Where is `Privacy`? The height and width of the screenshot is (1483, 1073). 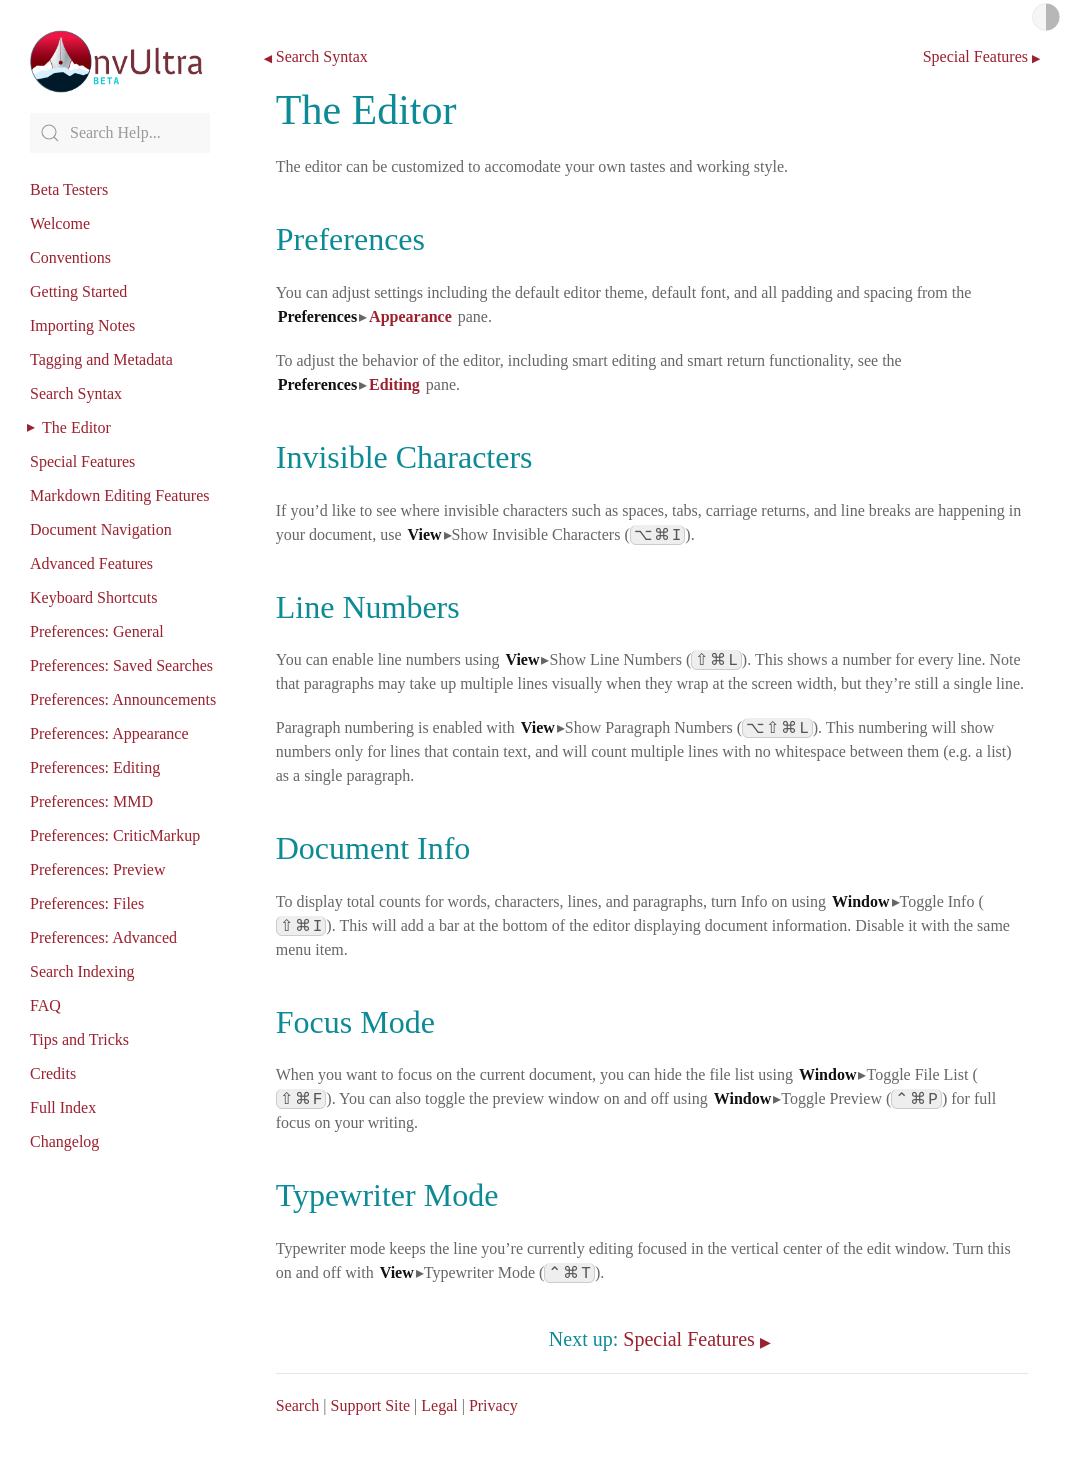 Privacy is located at coordinates (493, 1405).